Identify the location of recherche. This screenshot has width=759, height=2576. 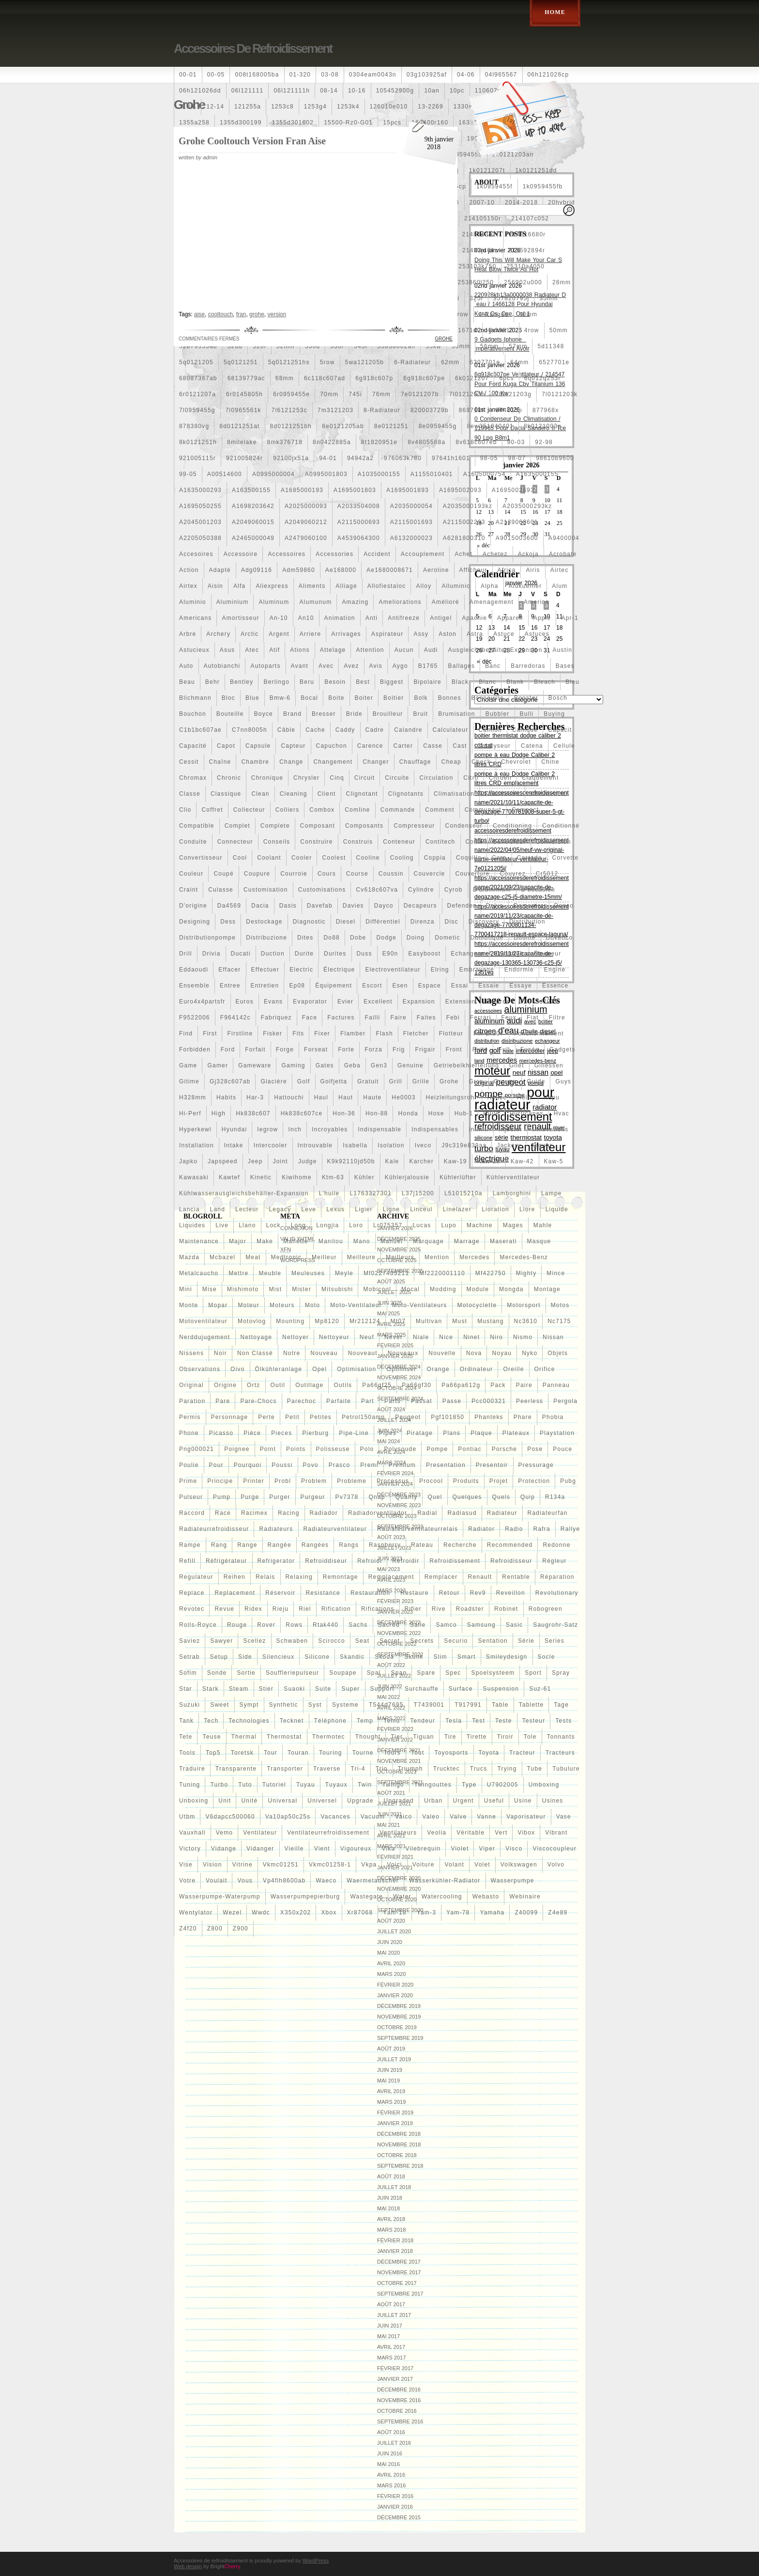
(460, 1545).